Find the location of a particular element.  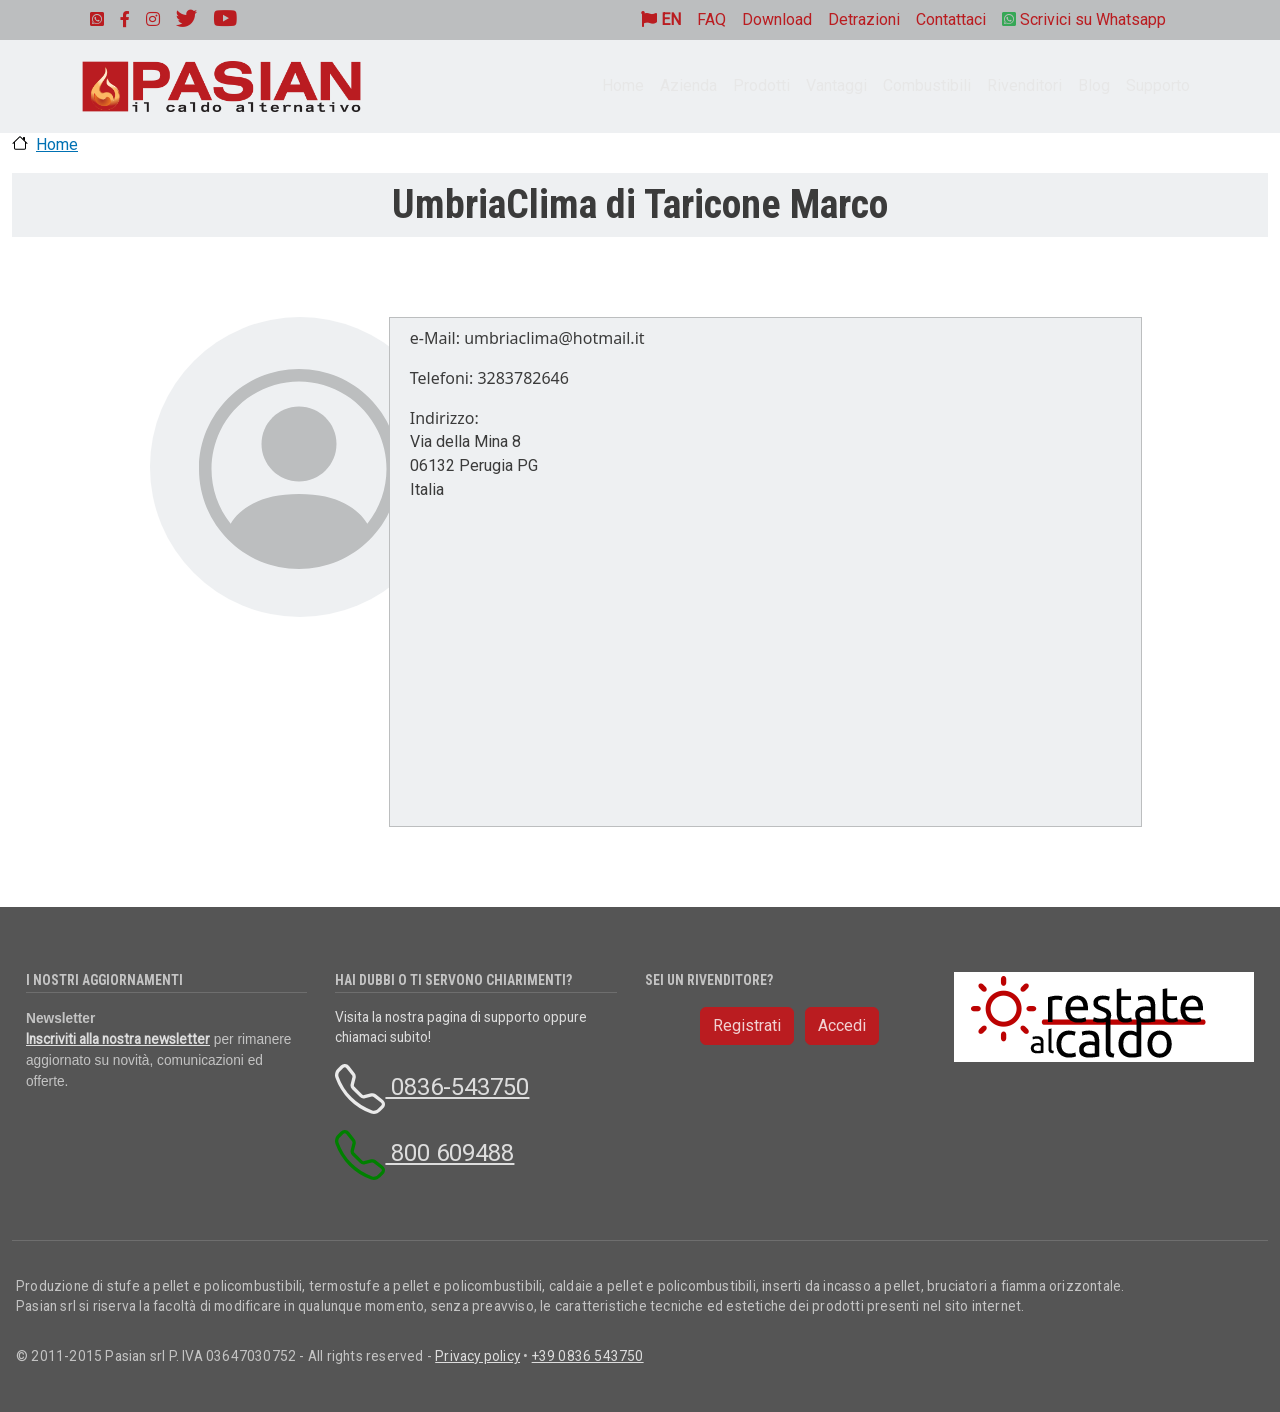

800 609488 is located at coordinates (424, 1153).